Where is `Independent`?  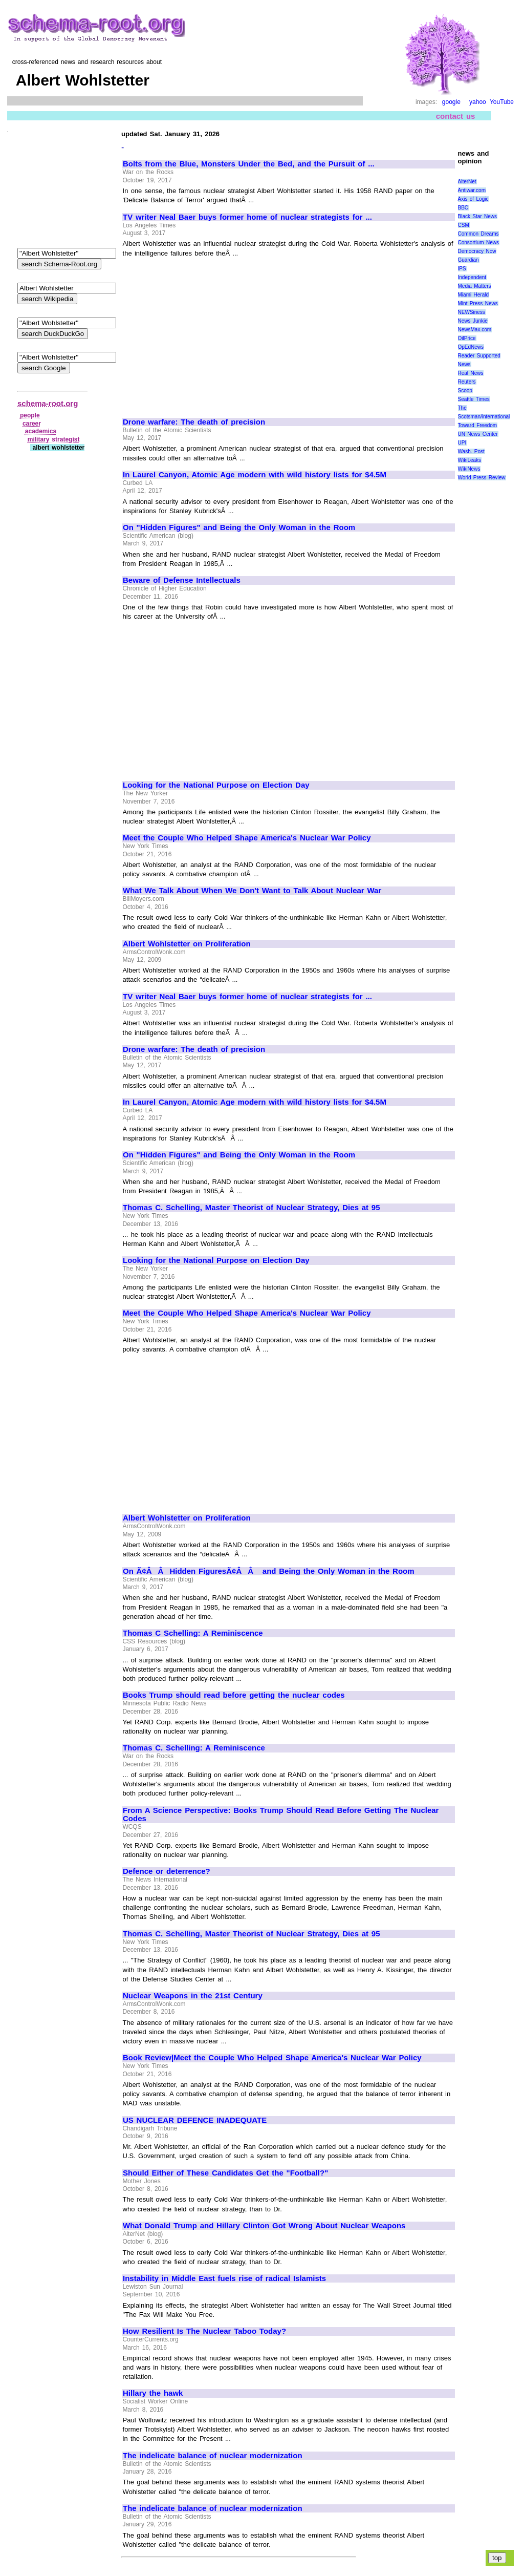
Independent is located at coordinates (472, 277).